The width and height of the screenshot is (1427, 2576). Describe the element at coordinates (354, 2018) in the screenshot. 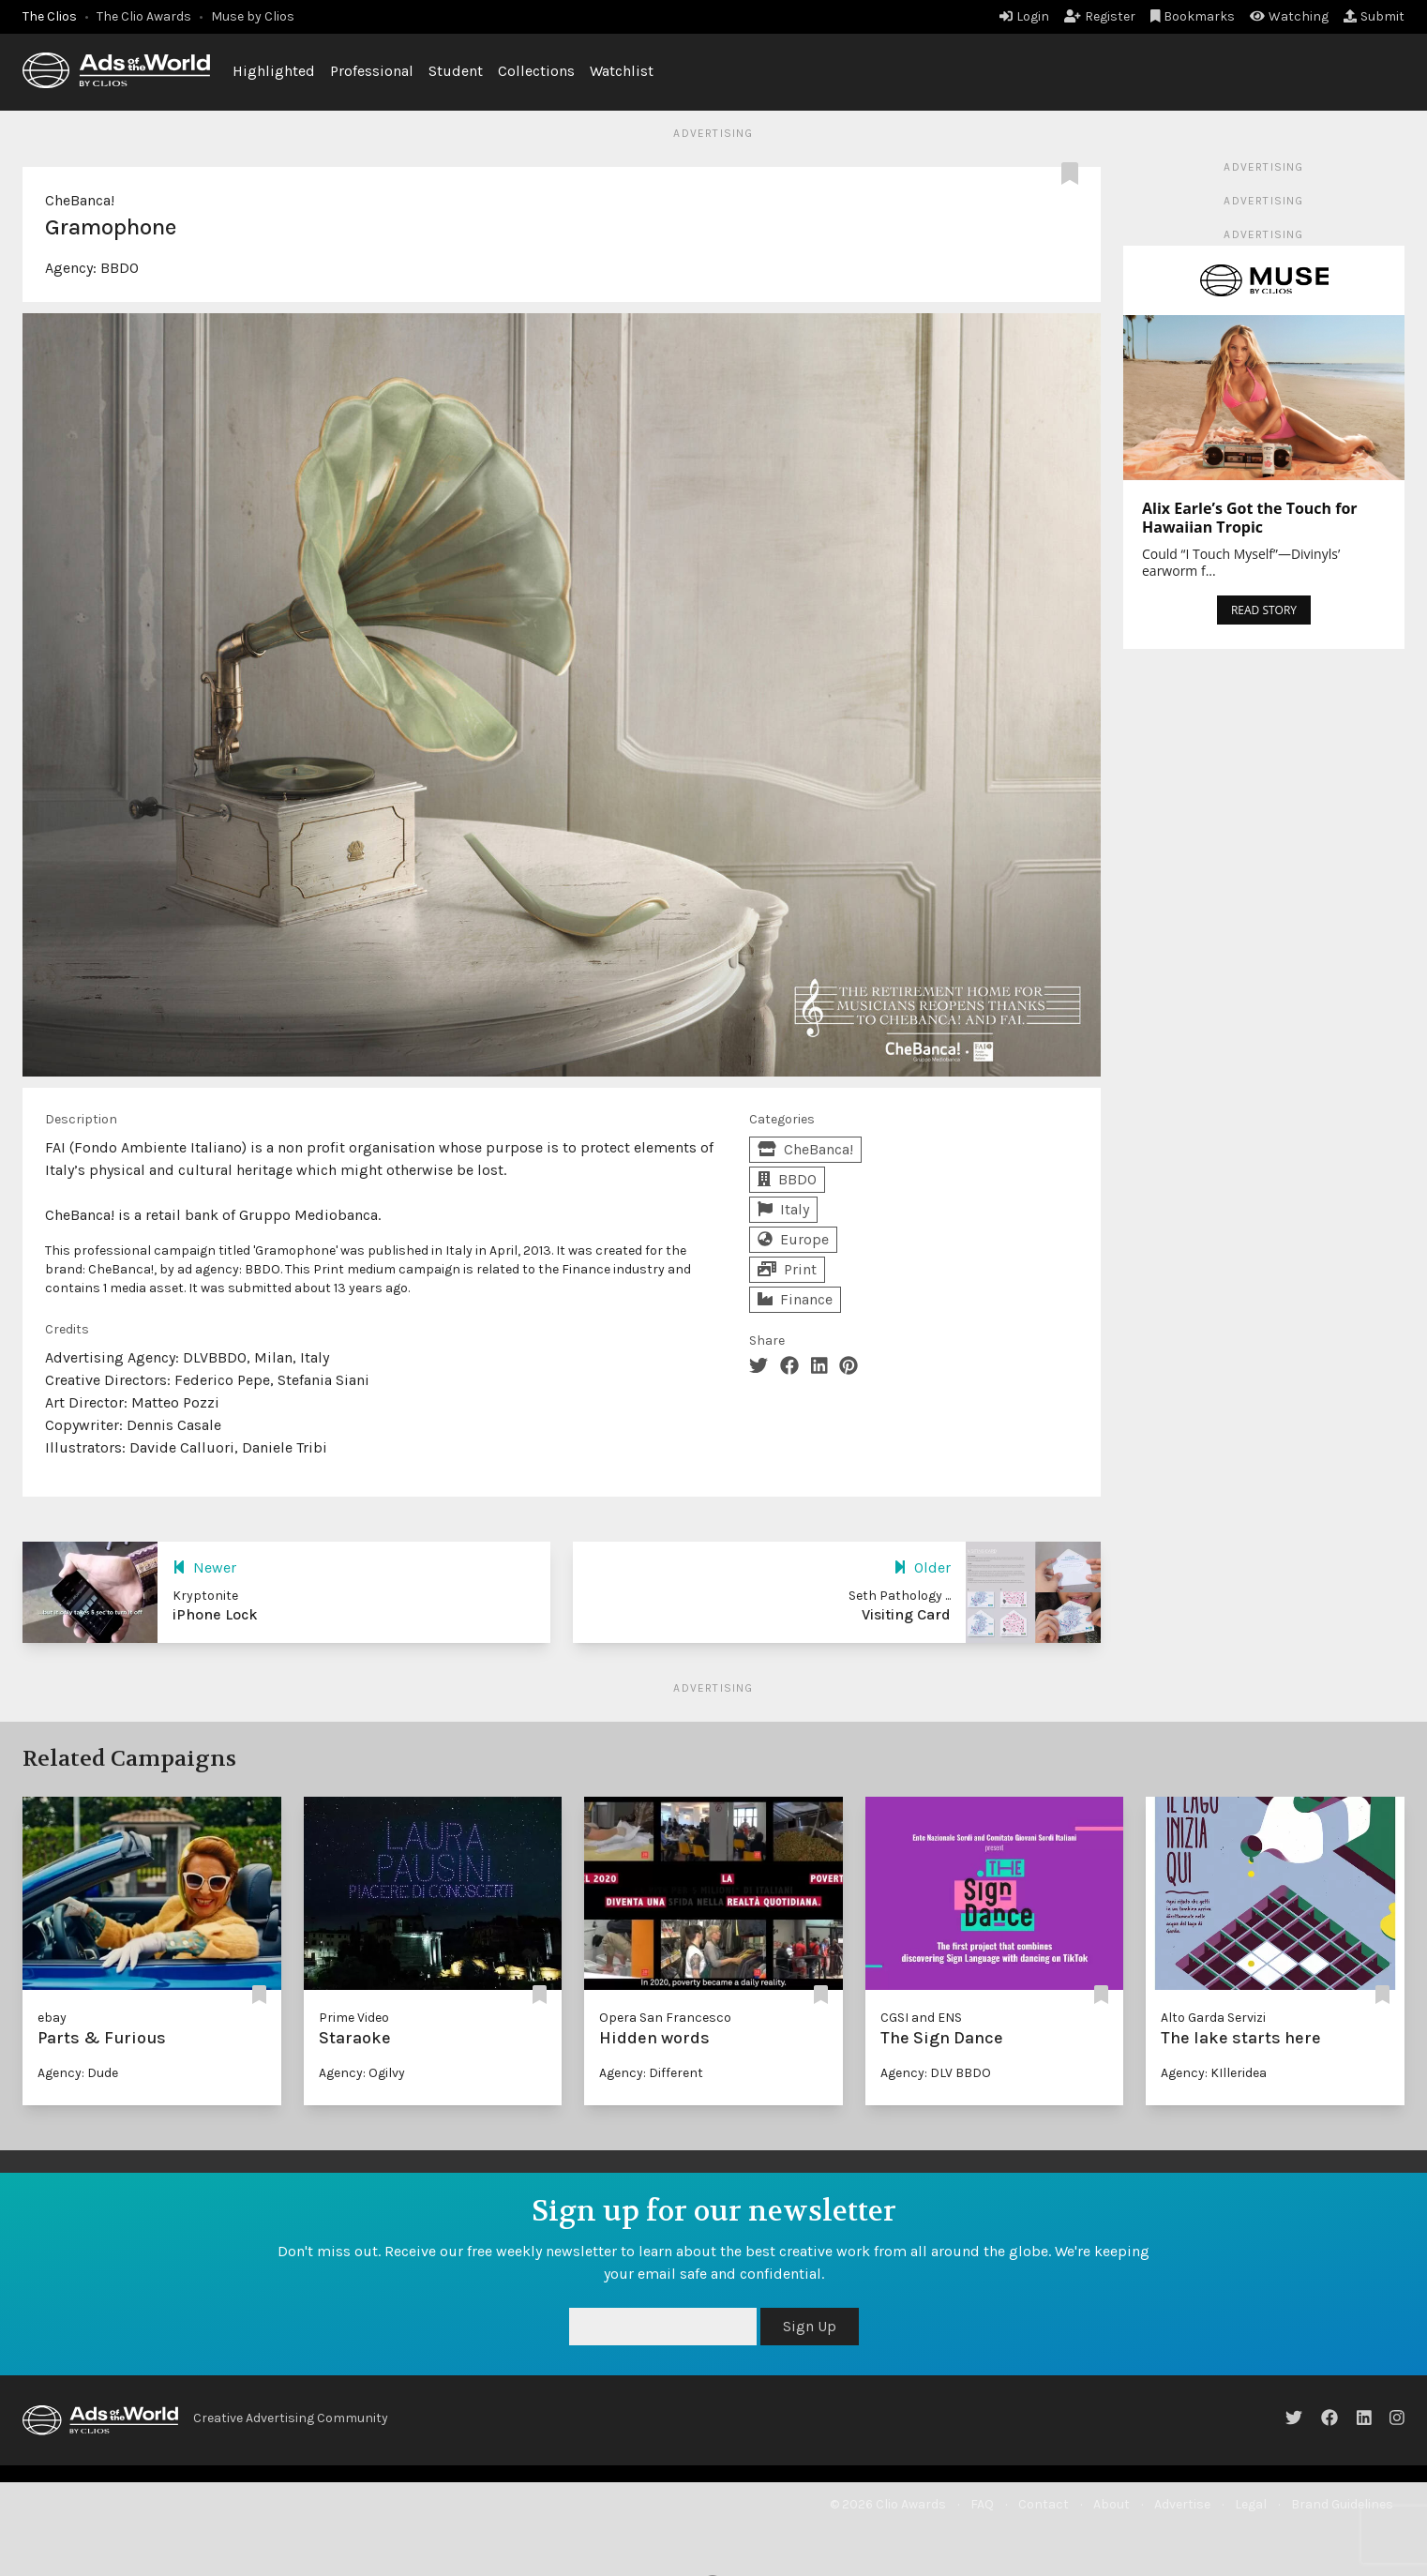

I see `Prime Video` at that location.